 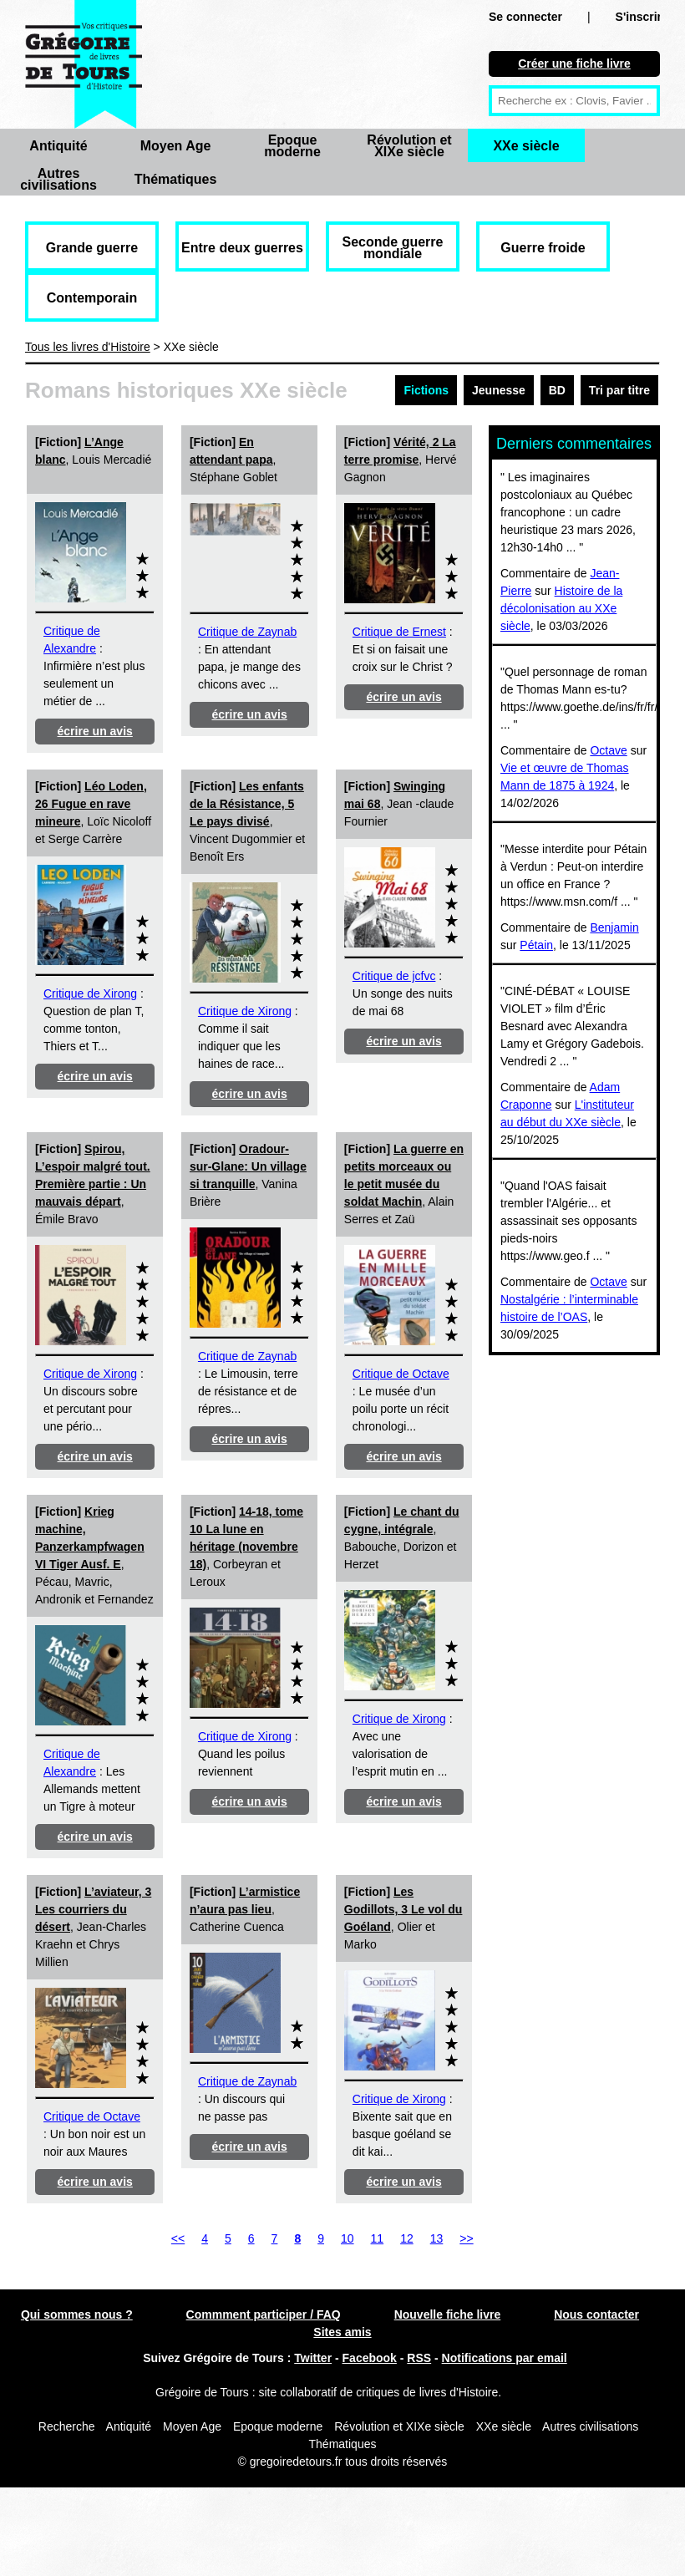 What do you see at coordinates (399, 631) in the screenshot?
I see `Critique de Ernest` at bounding box center [399, 631].